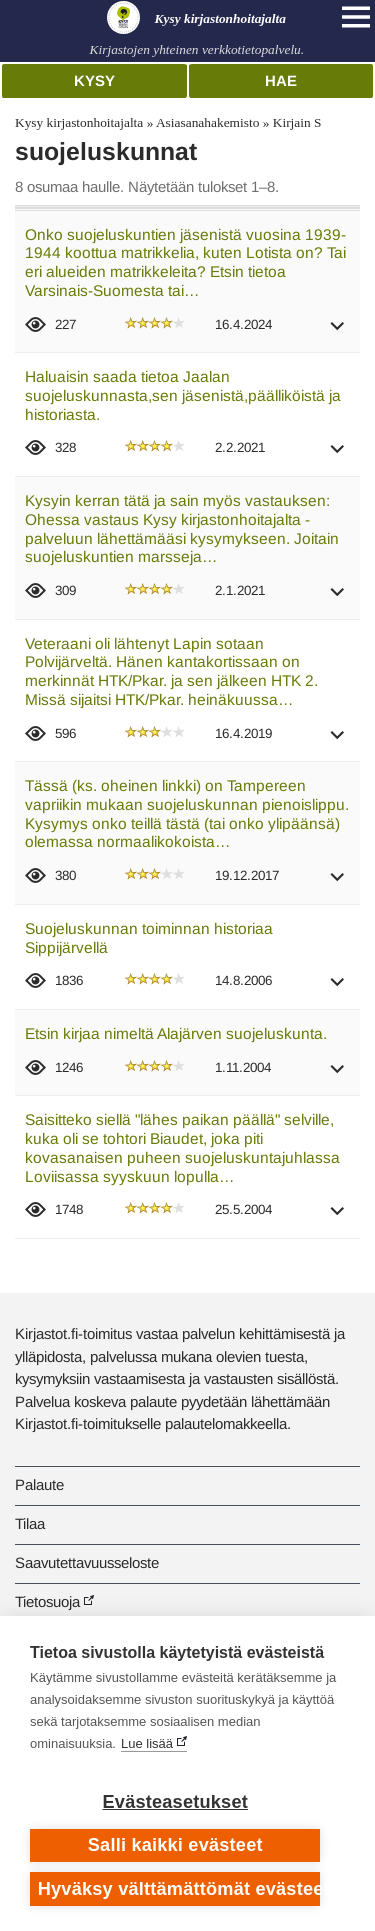 The height and width of the screenshot is (1931, 375). Describe the element at coordinates (79, 122) in the screenshot. I see `Kysy kirjastonhoitajalta` at that location.